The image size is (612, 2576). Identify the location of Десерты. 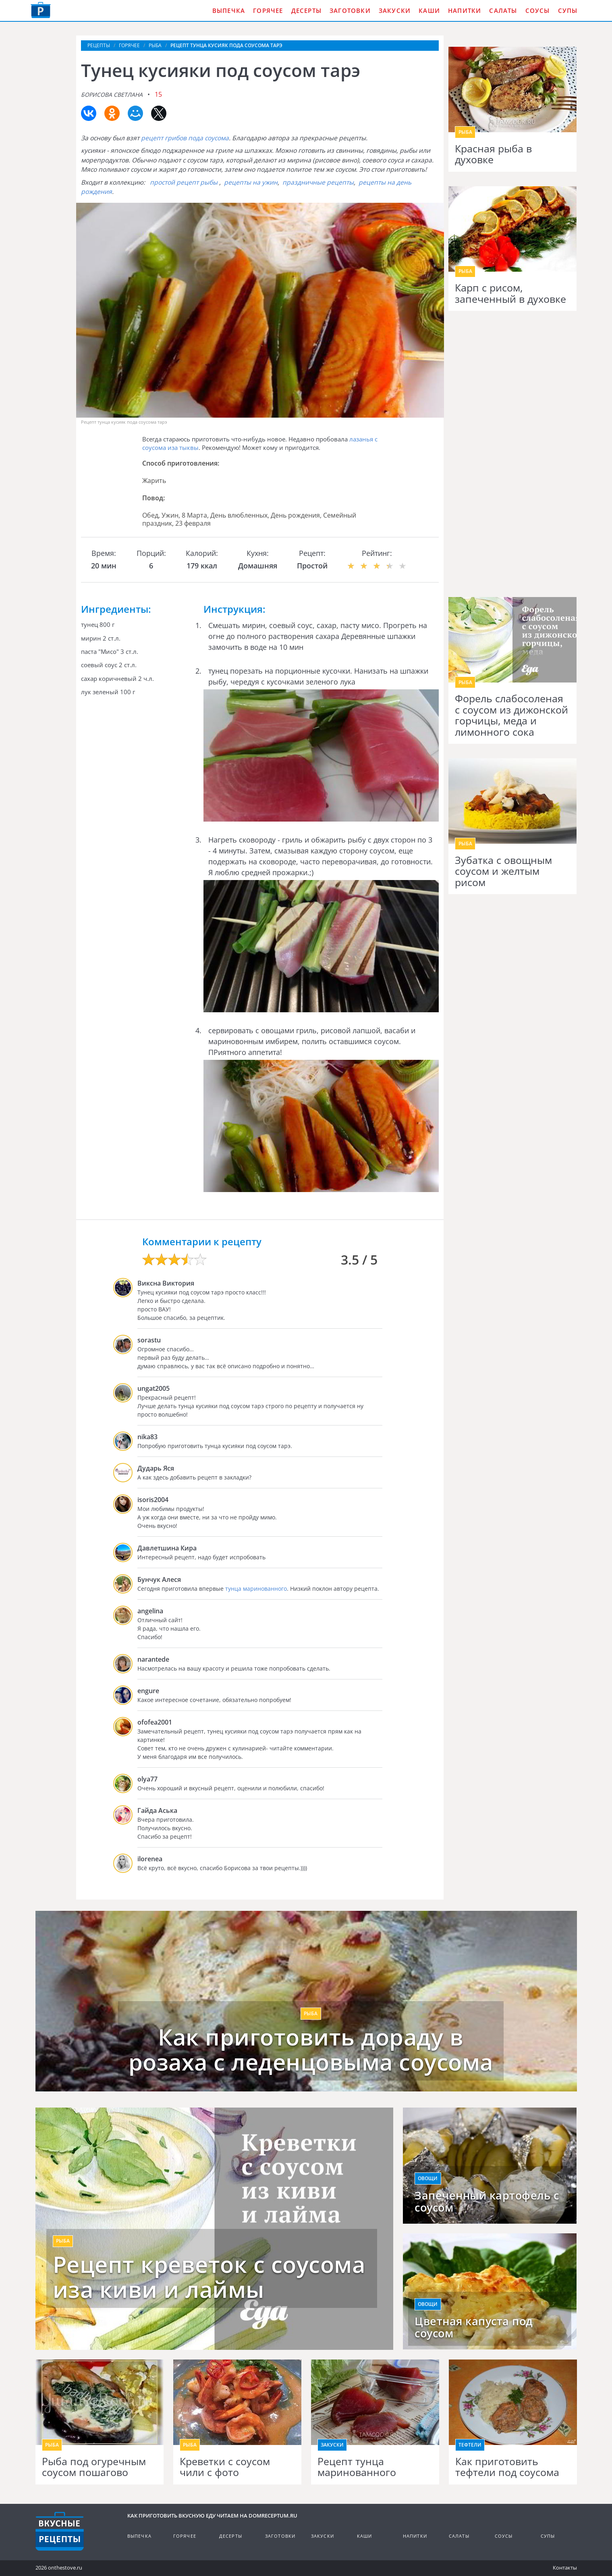
(306, 10).